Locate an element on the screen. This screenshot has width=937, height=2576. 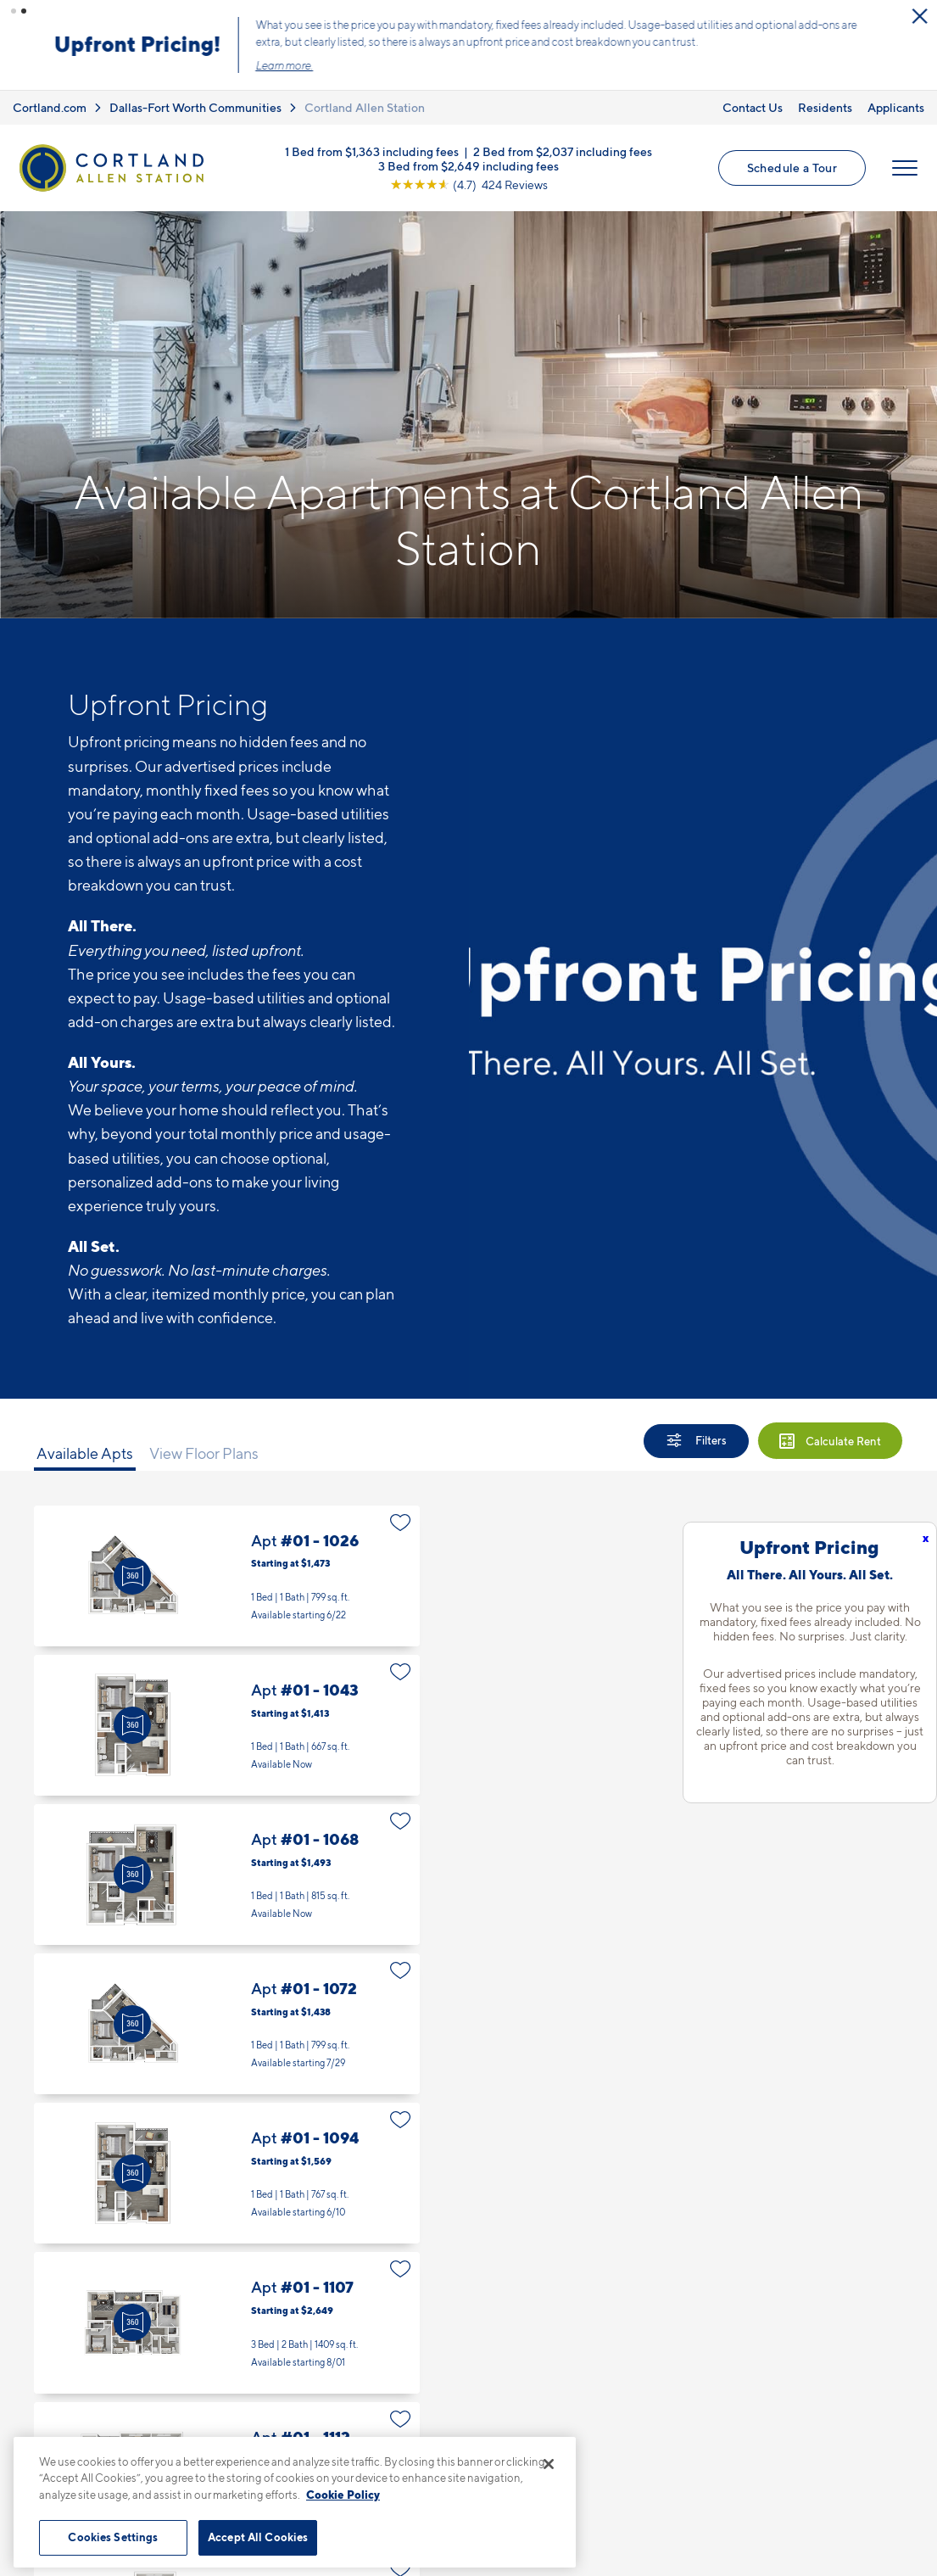
Cortland.com is located at coordinates (49, 107).